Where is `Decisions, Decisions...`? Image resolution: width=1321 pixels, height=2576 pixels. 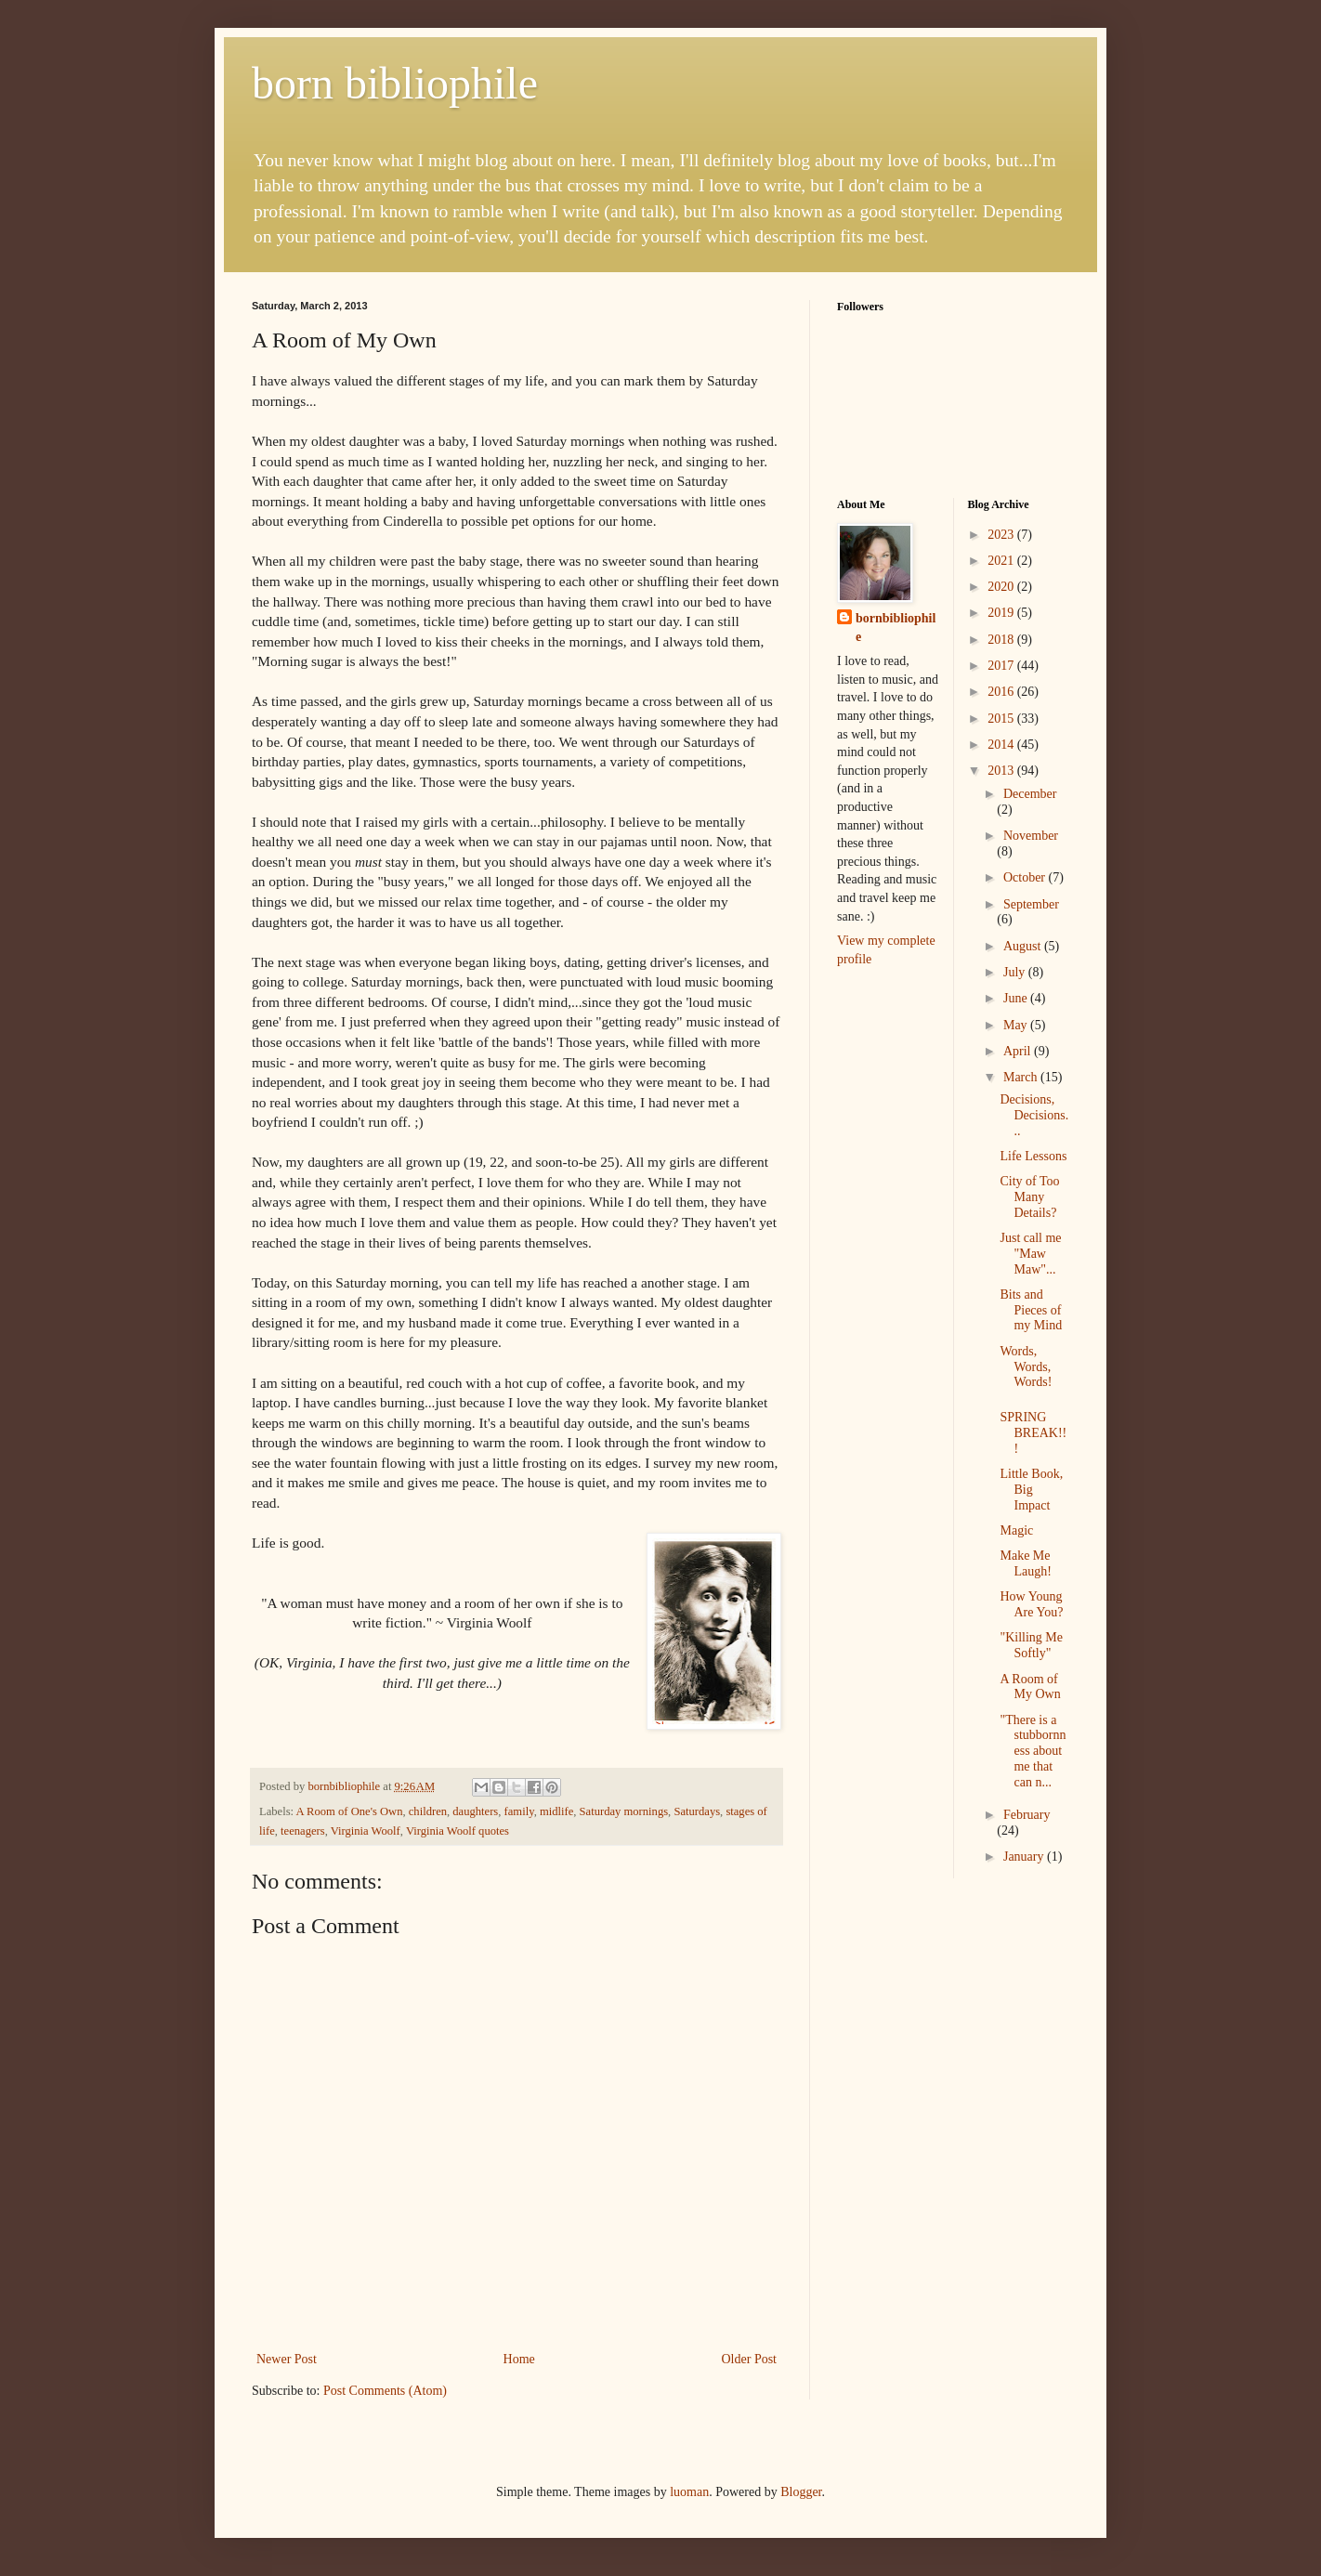 Decisions, Decisions... is located at coordinates (1034, 1115).